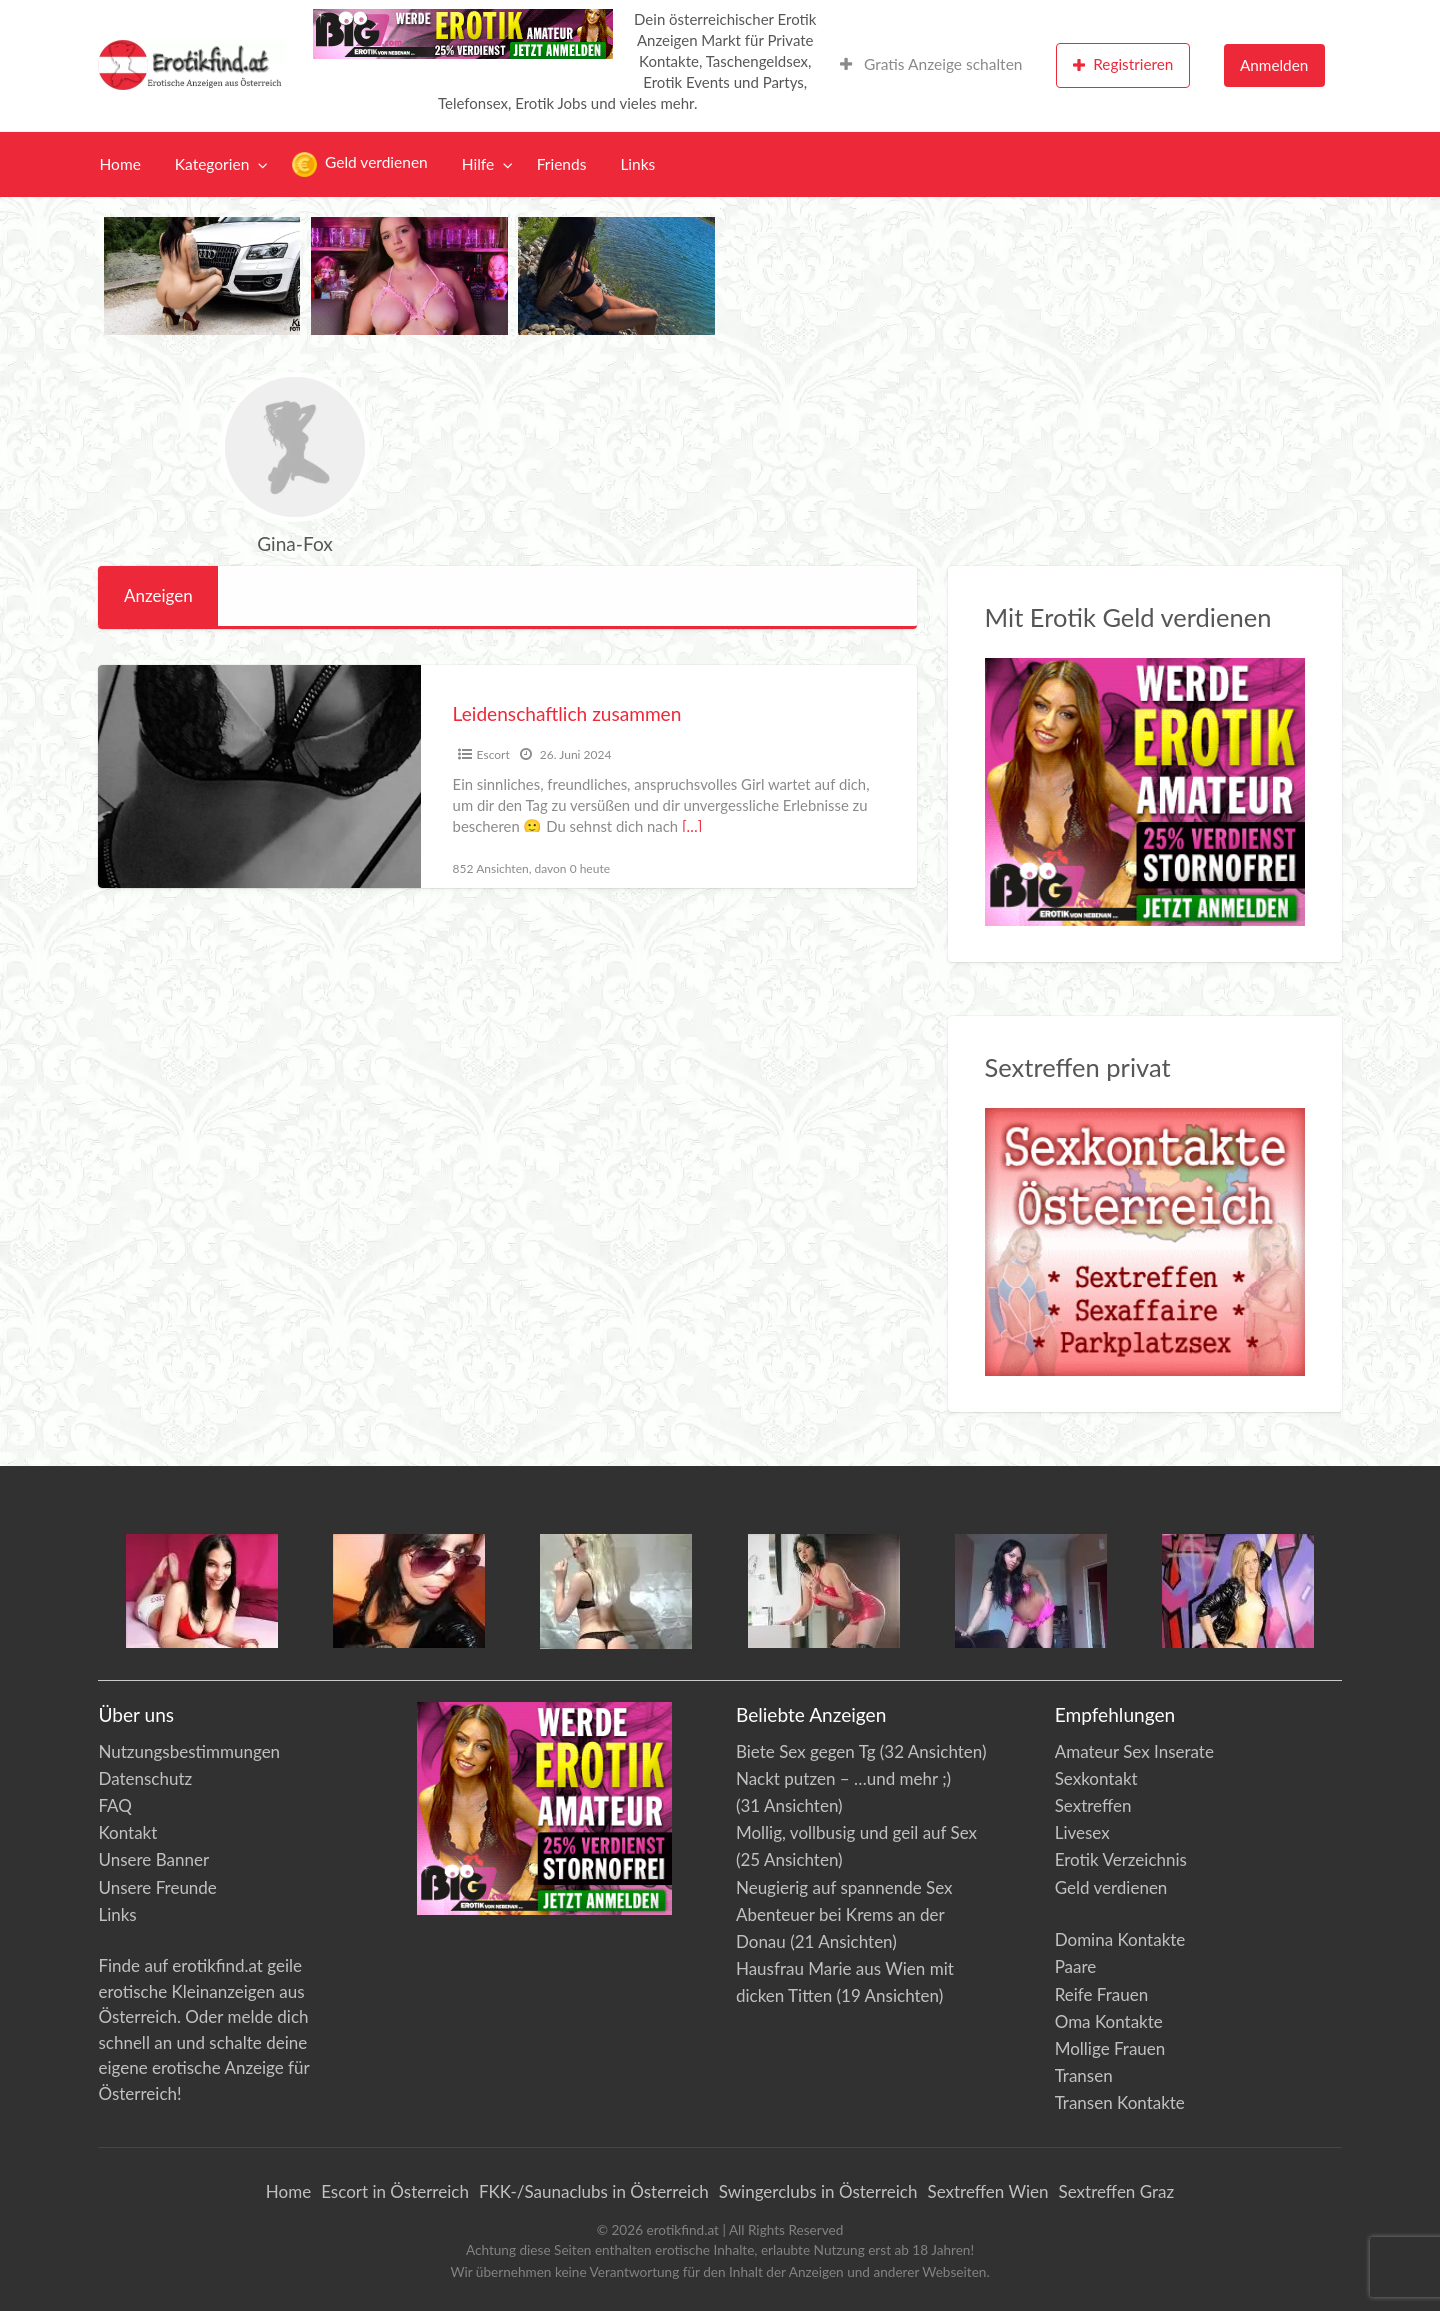  I want to click on Sextreffen, so click(1093, 1805).